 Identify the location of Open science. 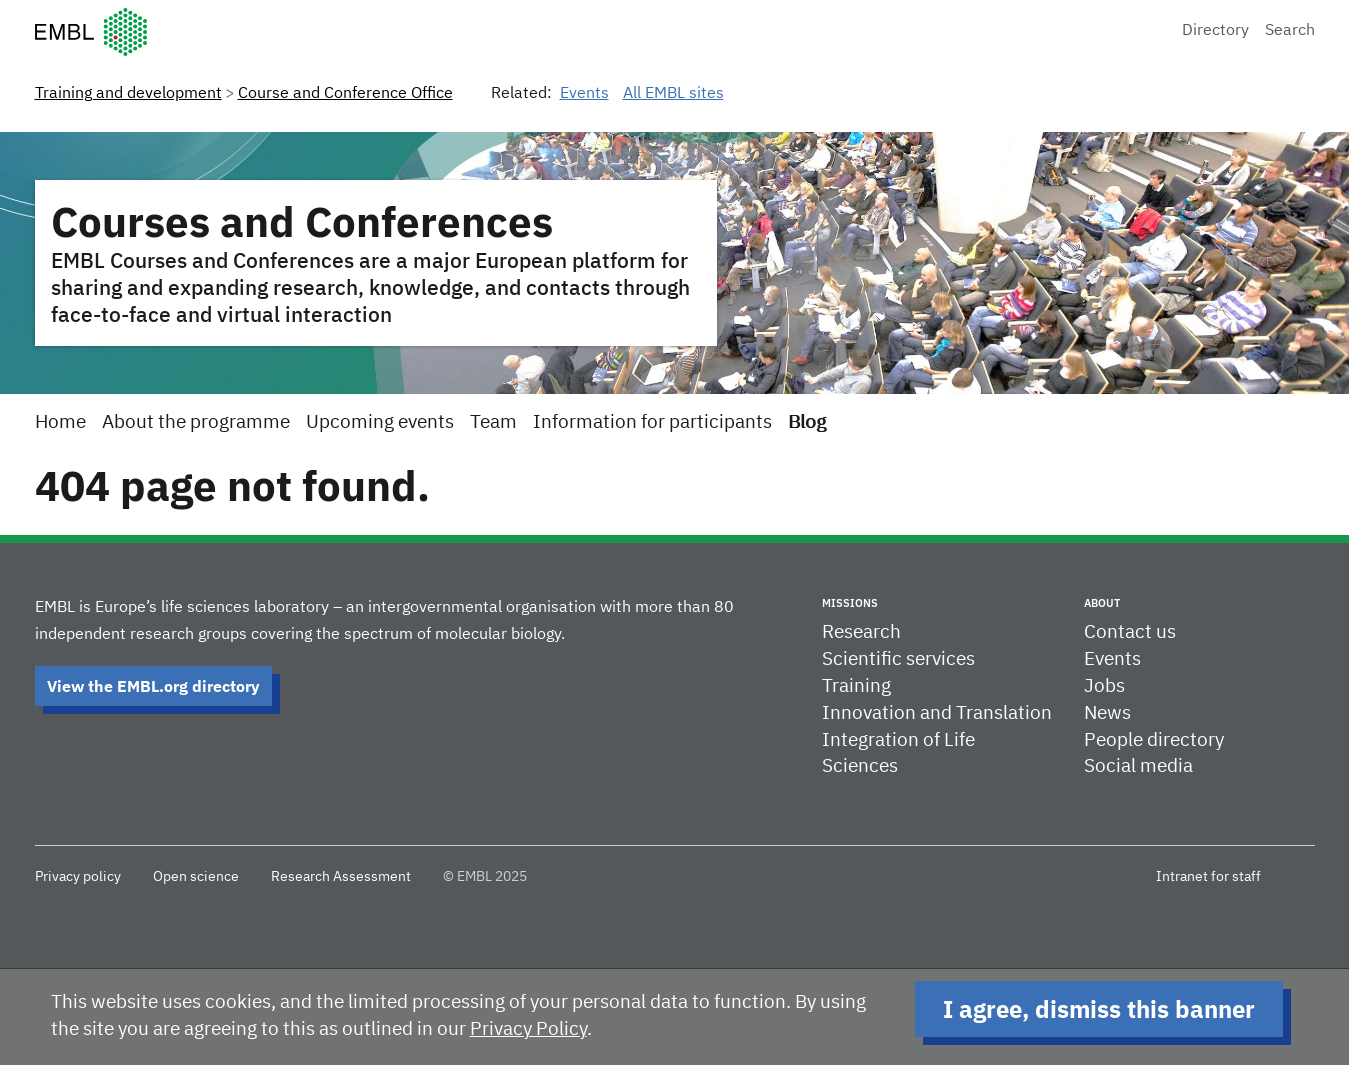
(196, 877).